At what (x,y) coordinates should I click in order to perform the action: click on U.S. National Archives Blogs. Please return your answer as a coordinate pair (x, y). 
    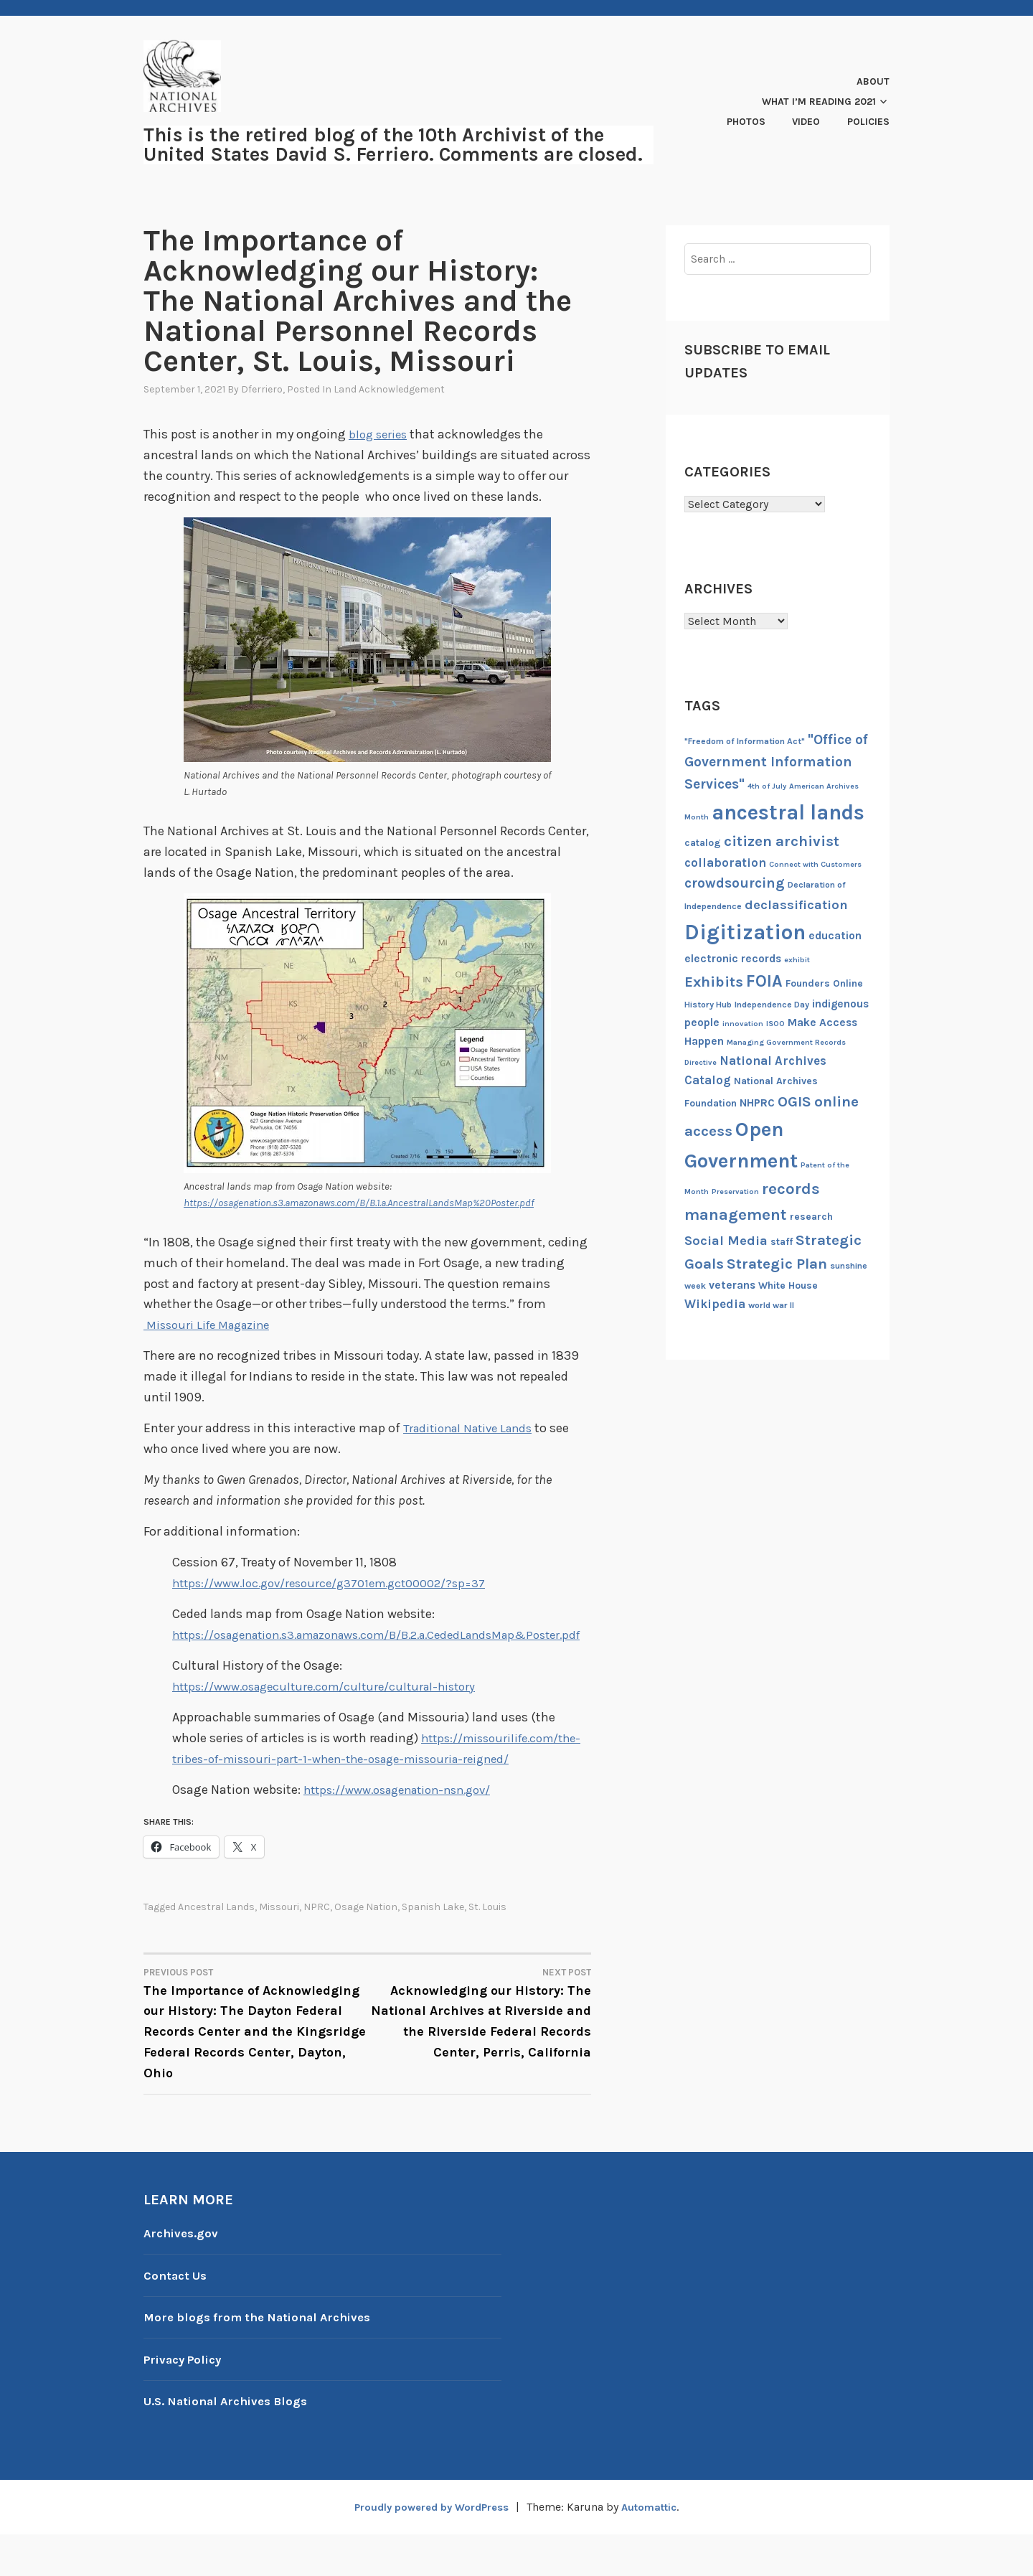
    Looking at the image, I should click on (232, 2442).